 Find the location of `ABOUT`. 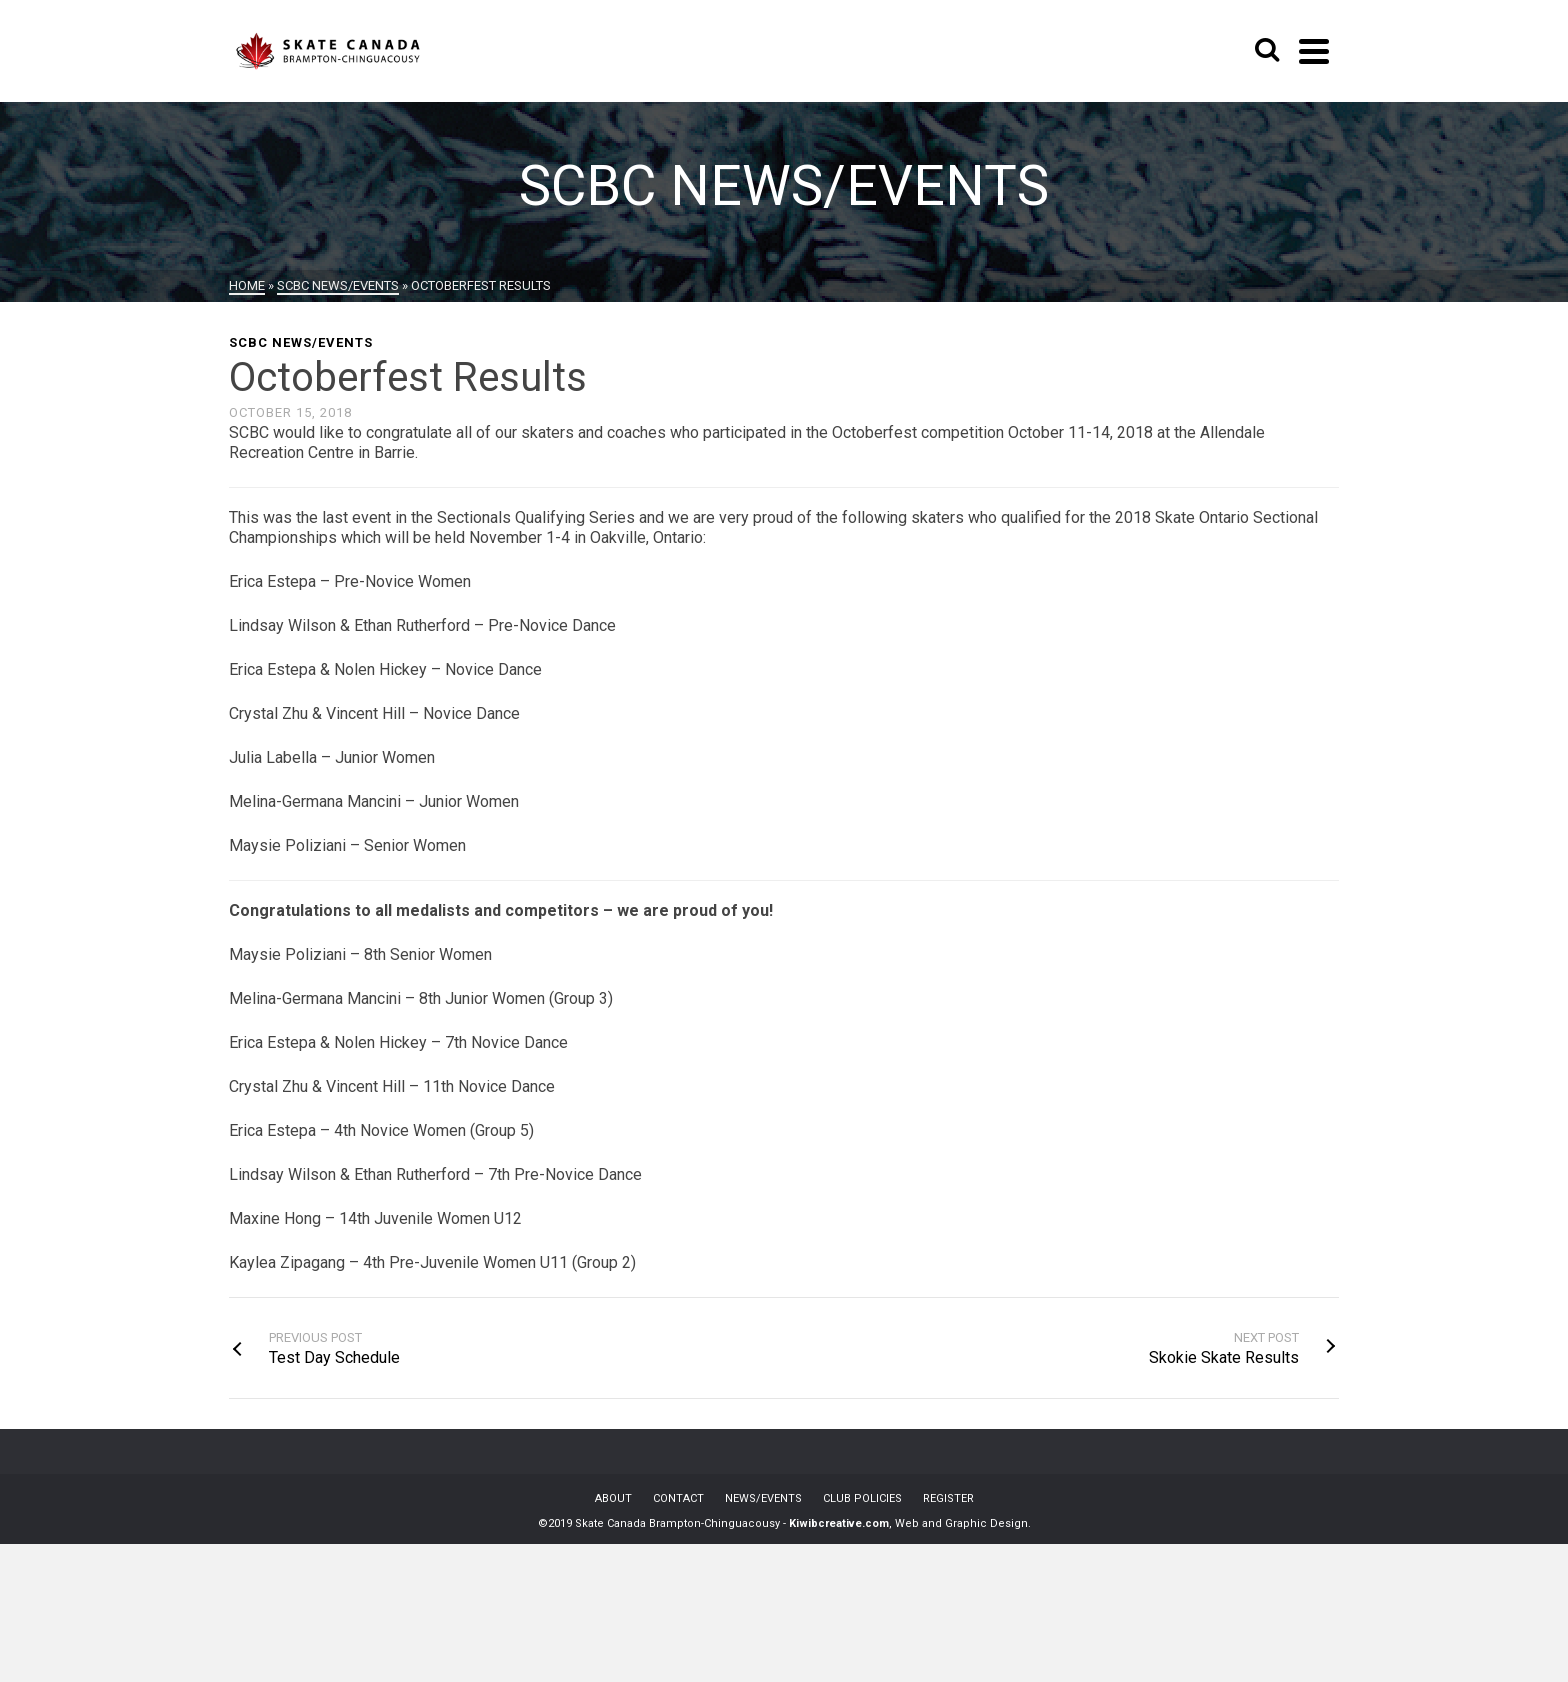

ABOUT is located at coordinates (613, 1498).